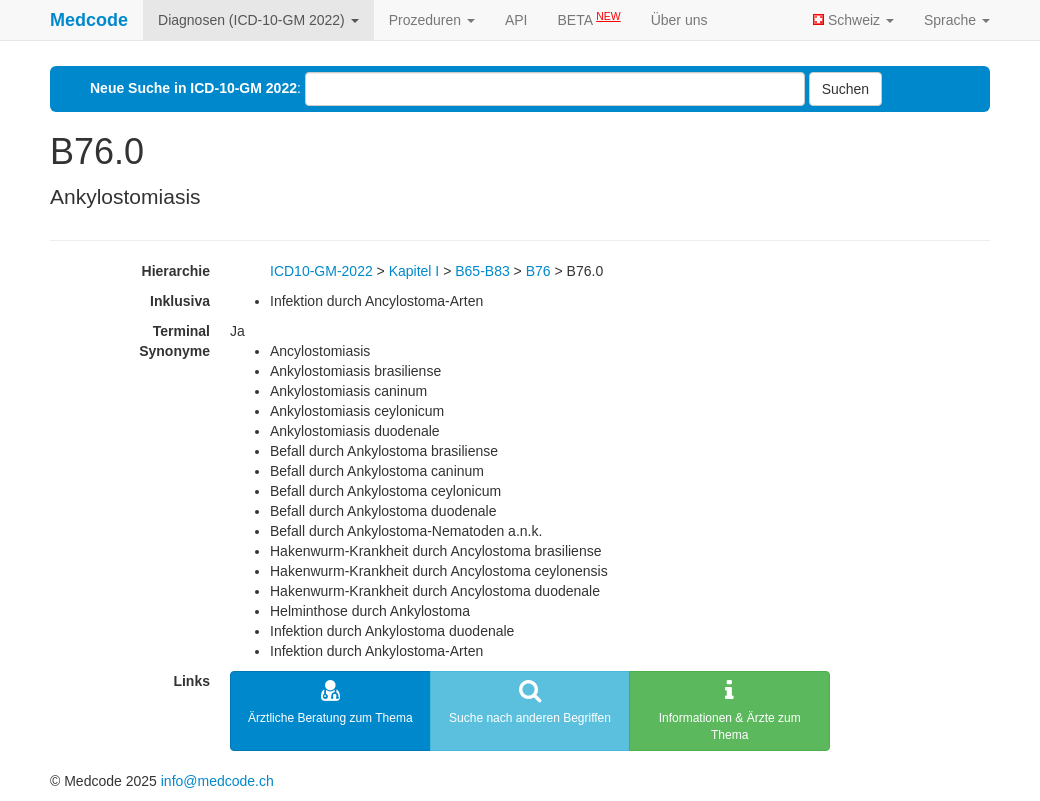 Image resolution: width=1040 pixels, height=801 pixels. Describe the element at coordinates (516, 20) in the screenshot. I see `API` at that location.